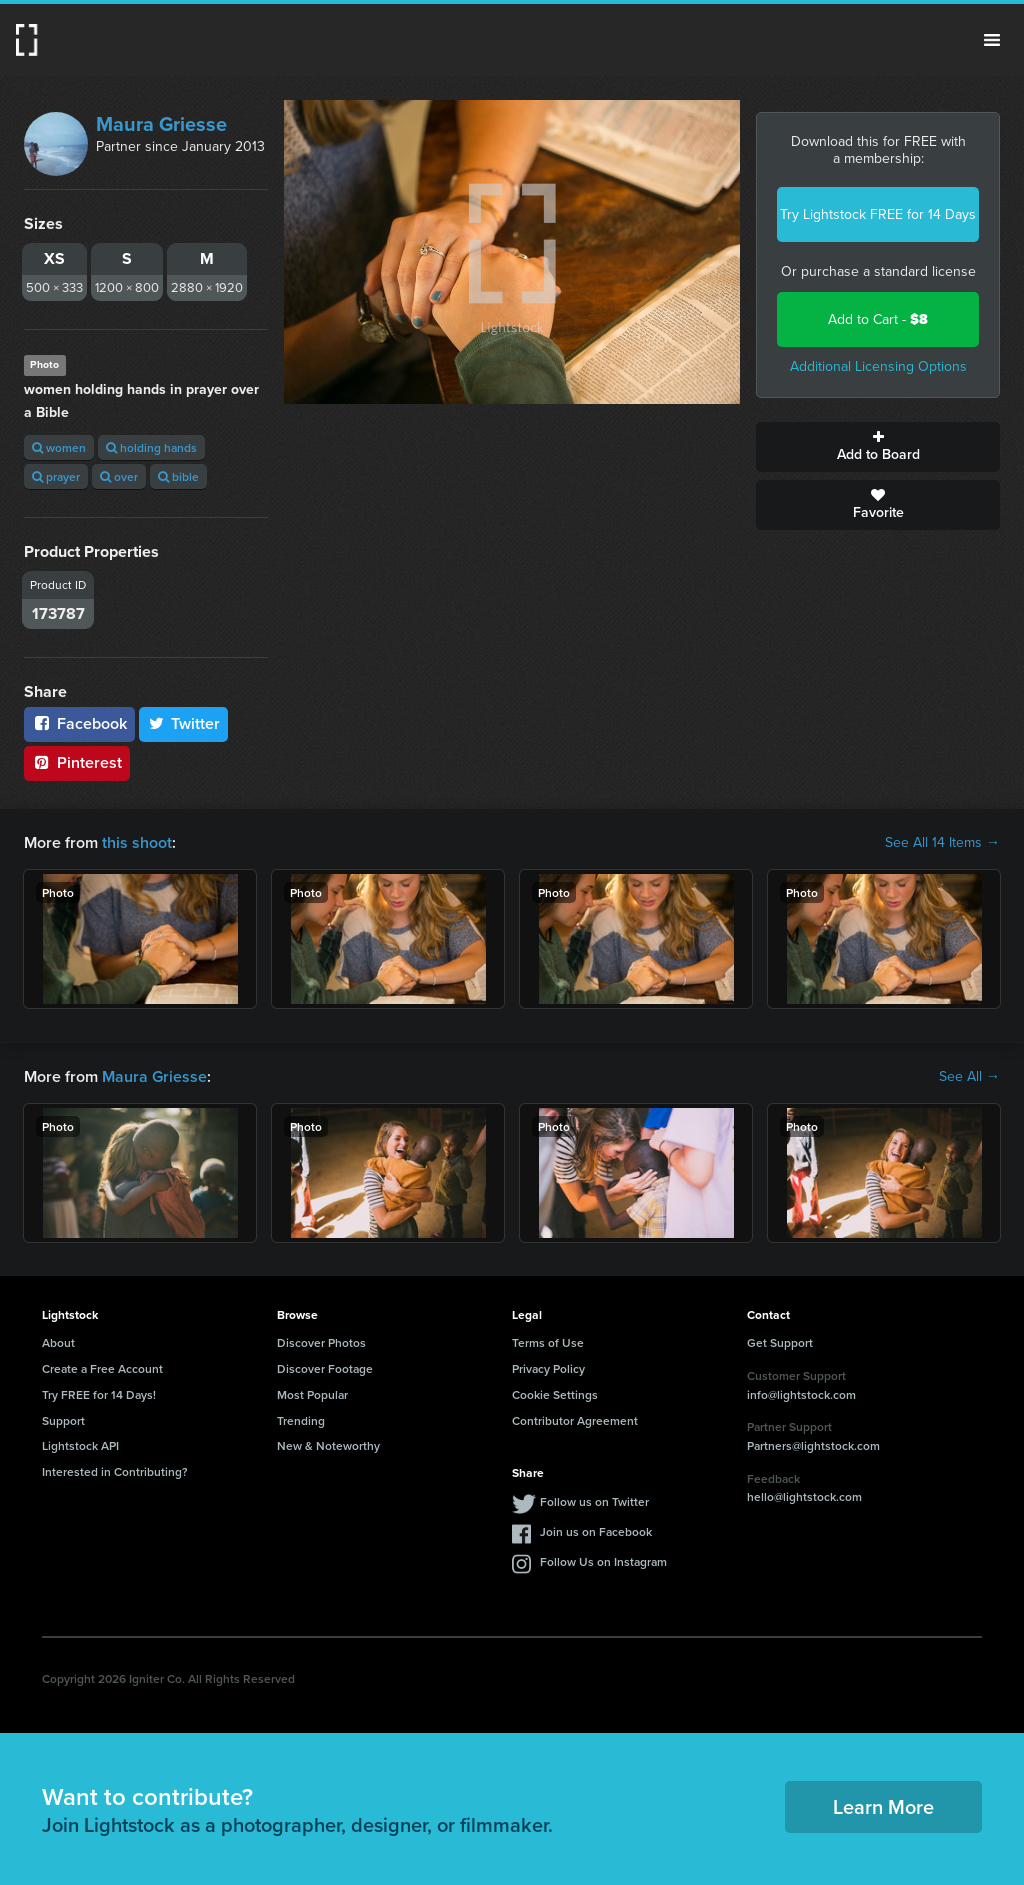 The image size is (1024, 1885). I want to click on info@lightstock.com, so click(801, 1394).